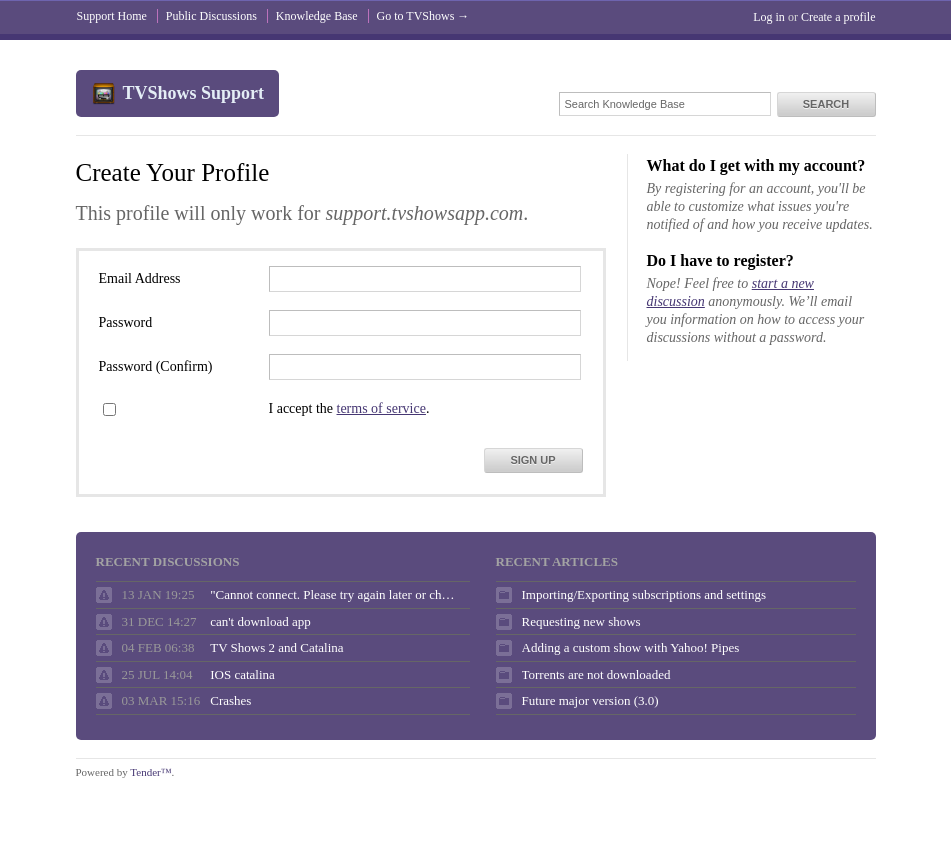 This screenshot has width=951, height=843. Describe the element at coordinates (126, 322) in the screenshot. I see `Password` at that location.